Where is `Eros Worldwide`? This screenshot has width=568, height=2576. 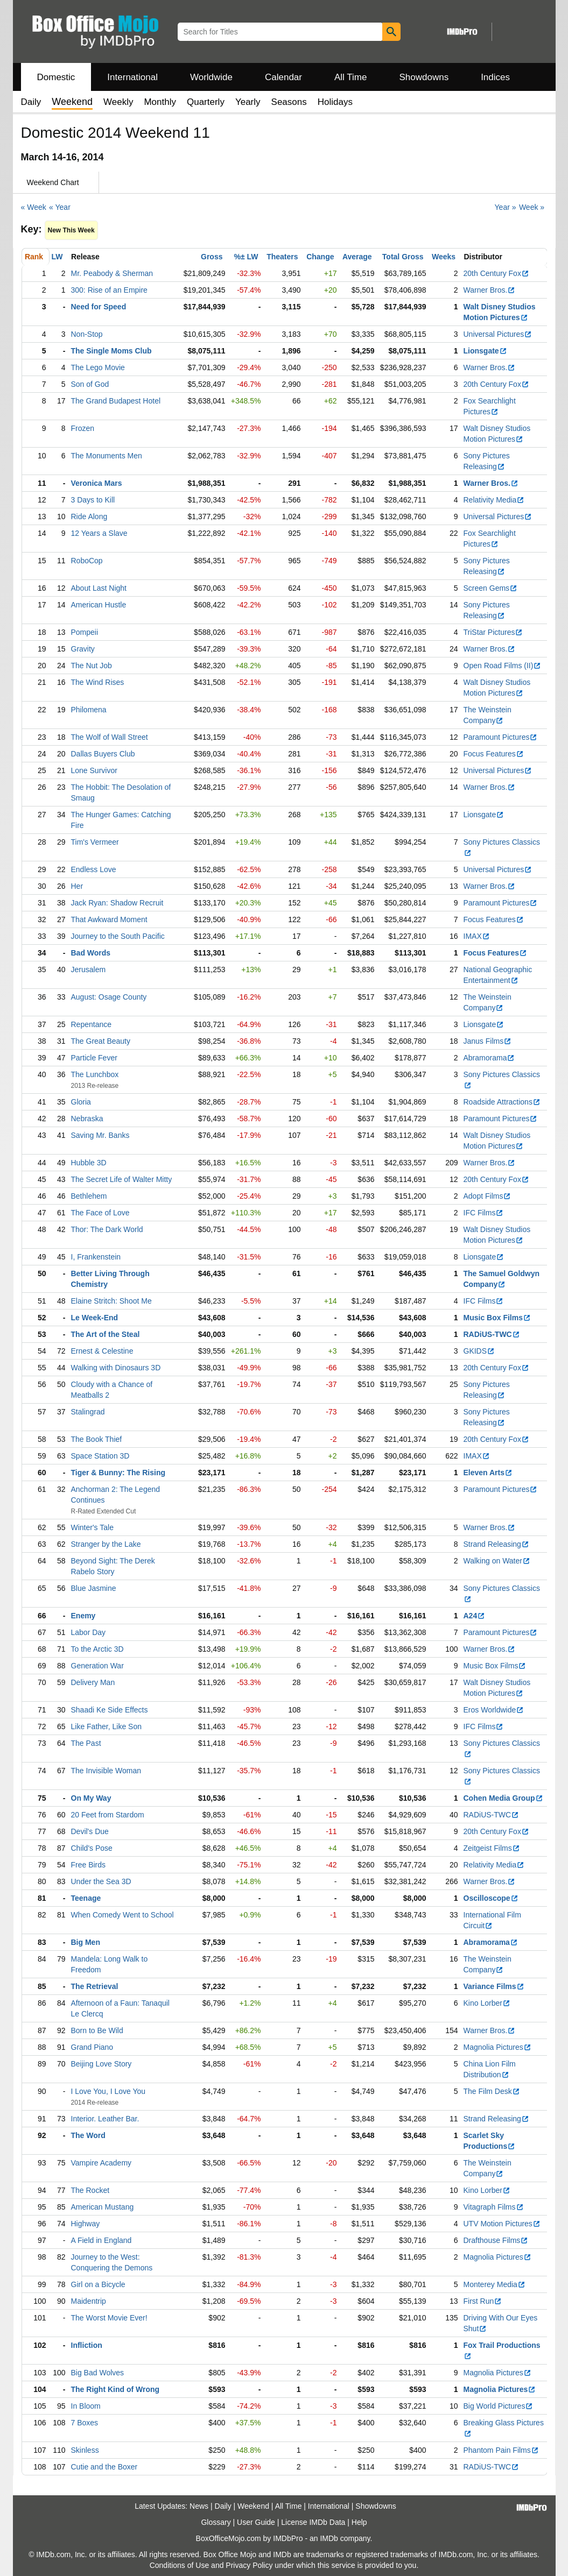 Eros Worldwide is located at coordinates (494, 1709).